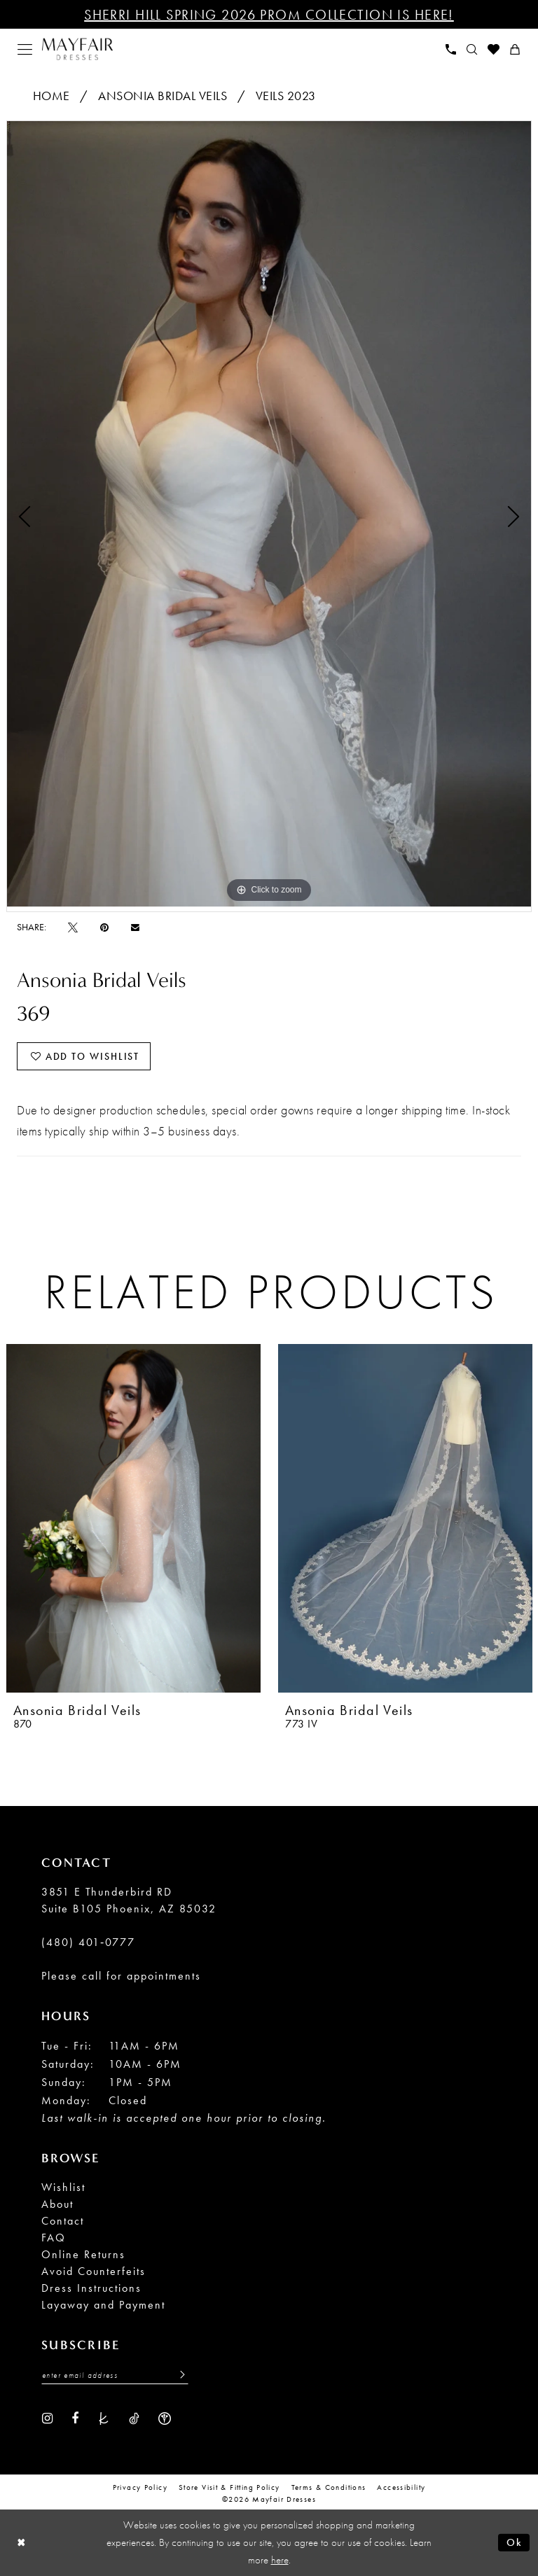 The width and height of the screenshot is (538, 2576). What do you see at coordinates (451, 49) in the screenshot?
I see `[Phone Us: (480) 401‑0777]` at bounding box center [451, 49].